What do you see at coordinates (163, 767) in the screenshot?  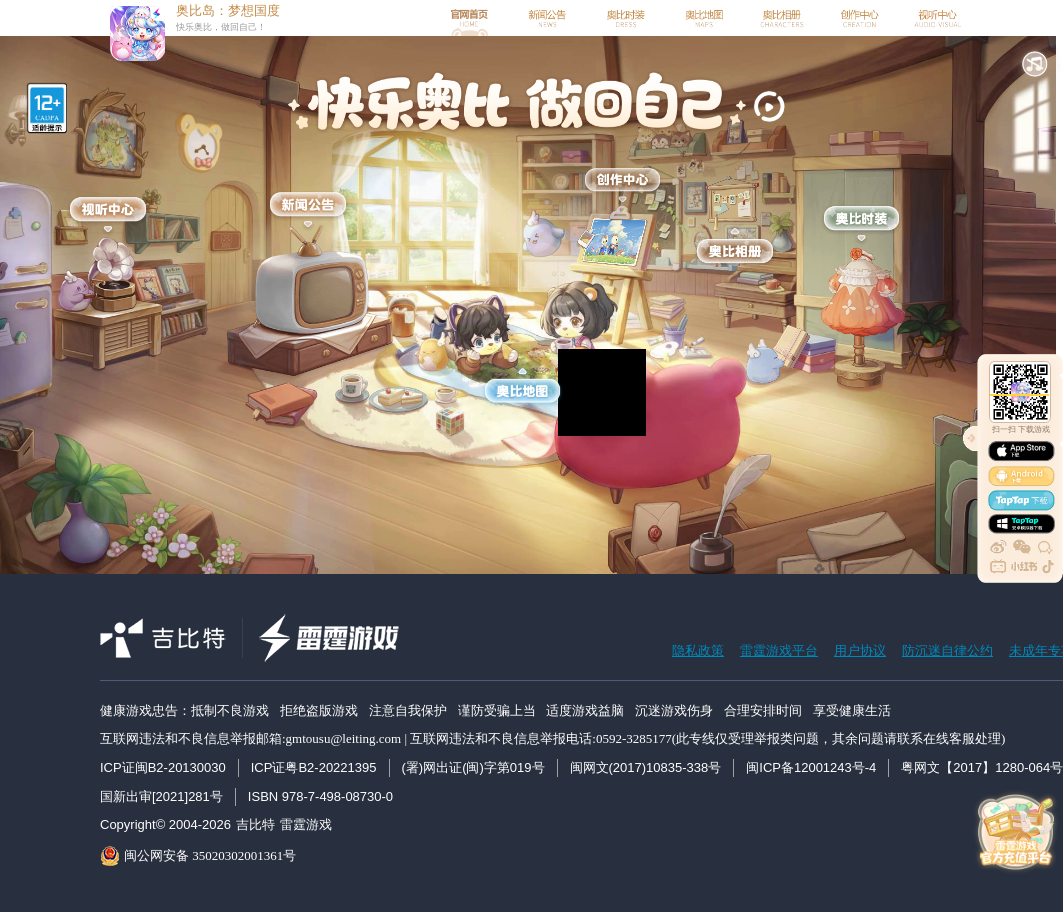 I see `ICP证闽B2-20130030` at bounding box center [163, 767].